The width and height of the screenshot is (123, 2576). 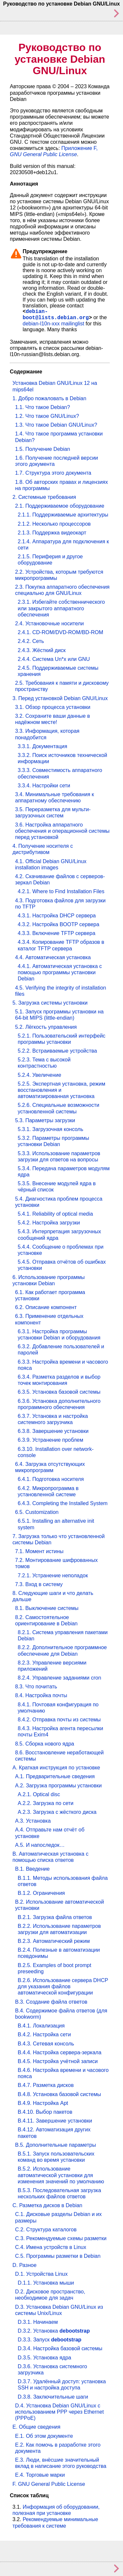 What do you see at coordinates (45, 1120) in the screenshot?
I see `5.3. Параметры загрузки` at bounding box center [45, 1120].